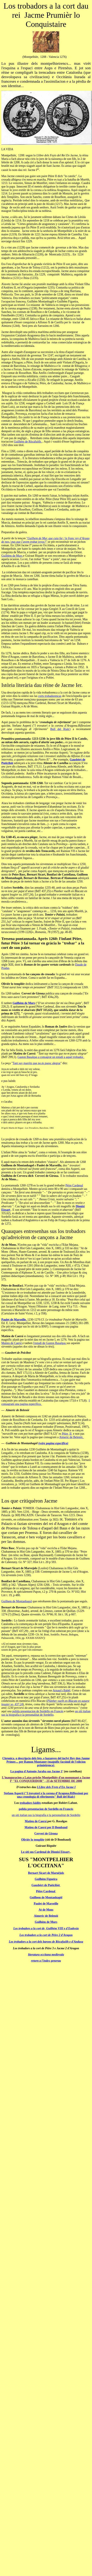  Describe the element at coordinates (46, 1909) in the screenshot. I see `At de Mons` at that location.